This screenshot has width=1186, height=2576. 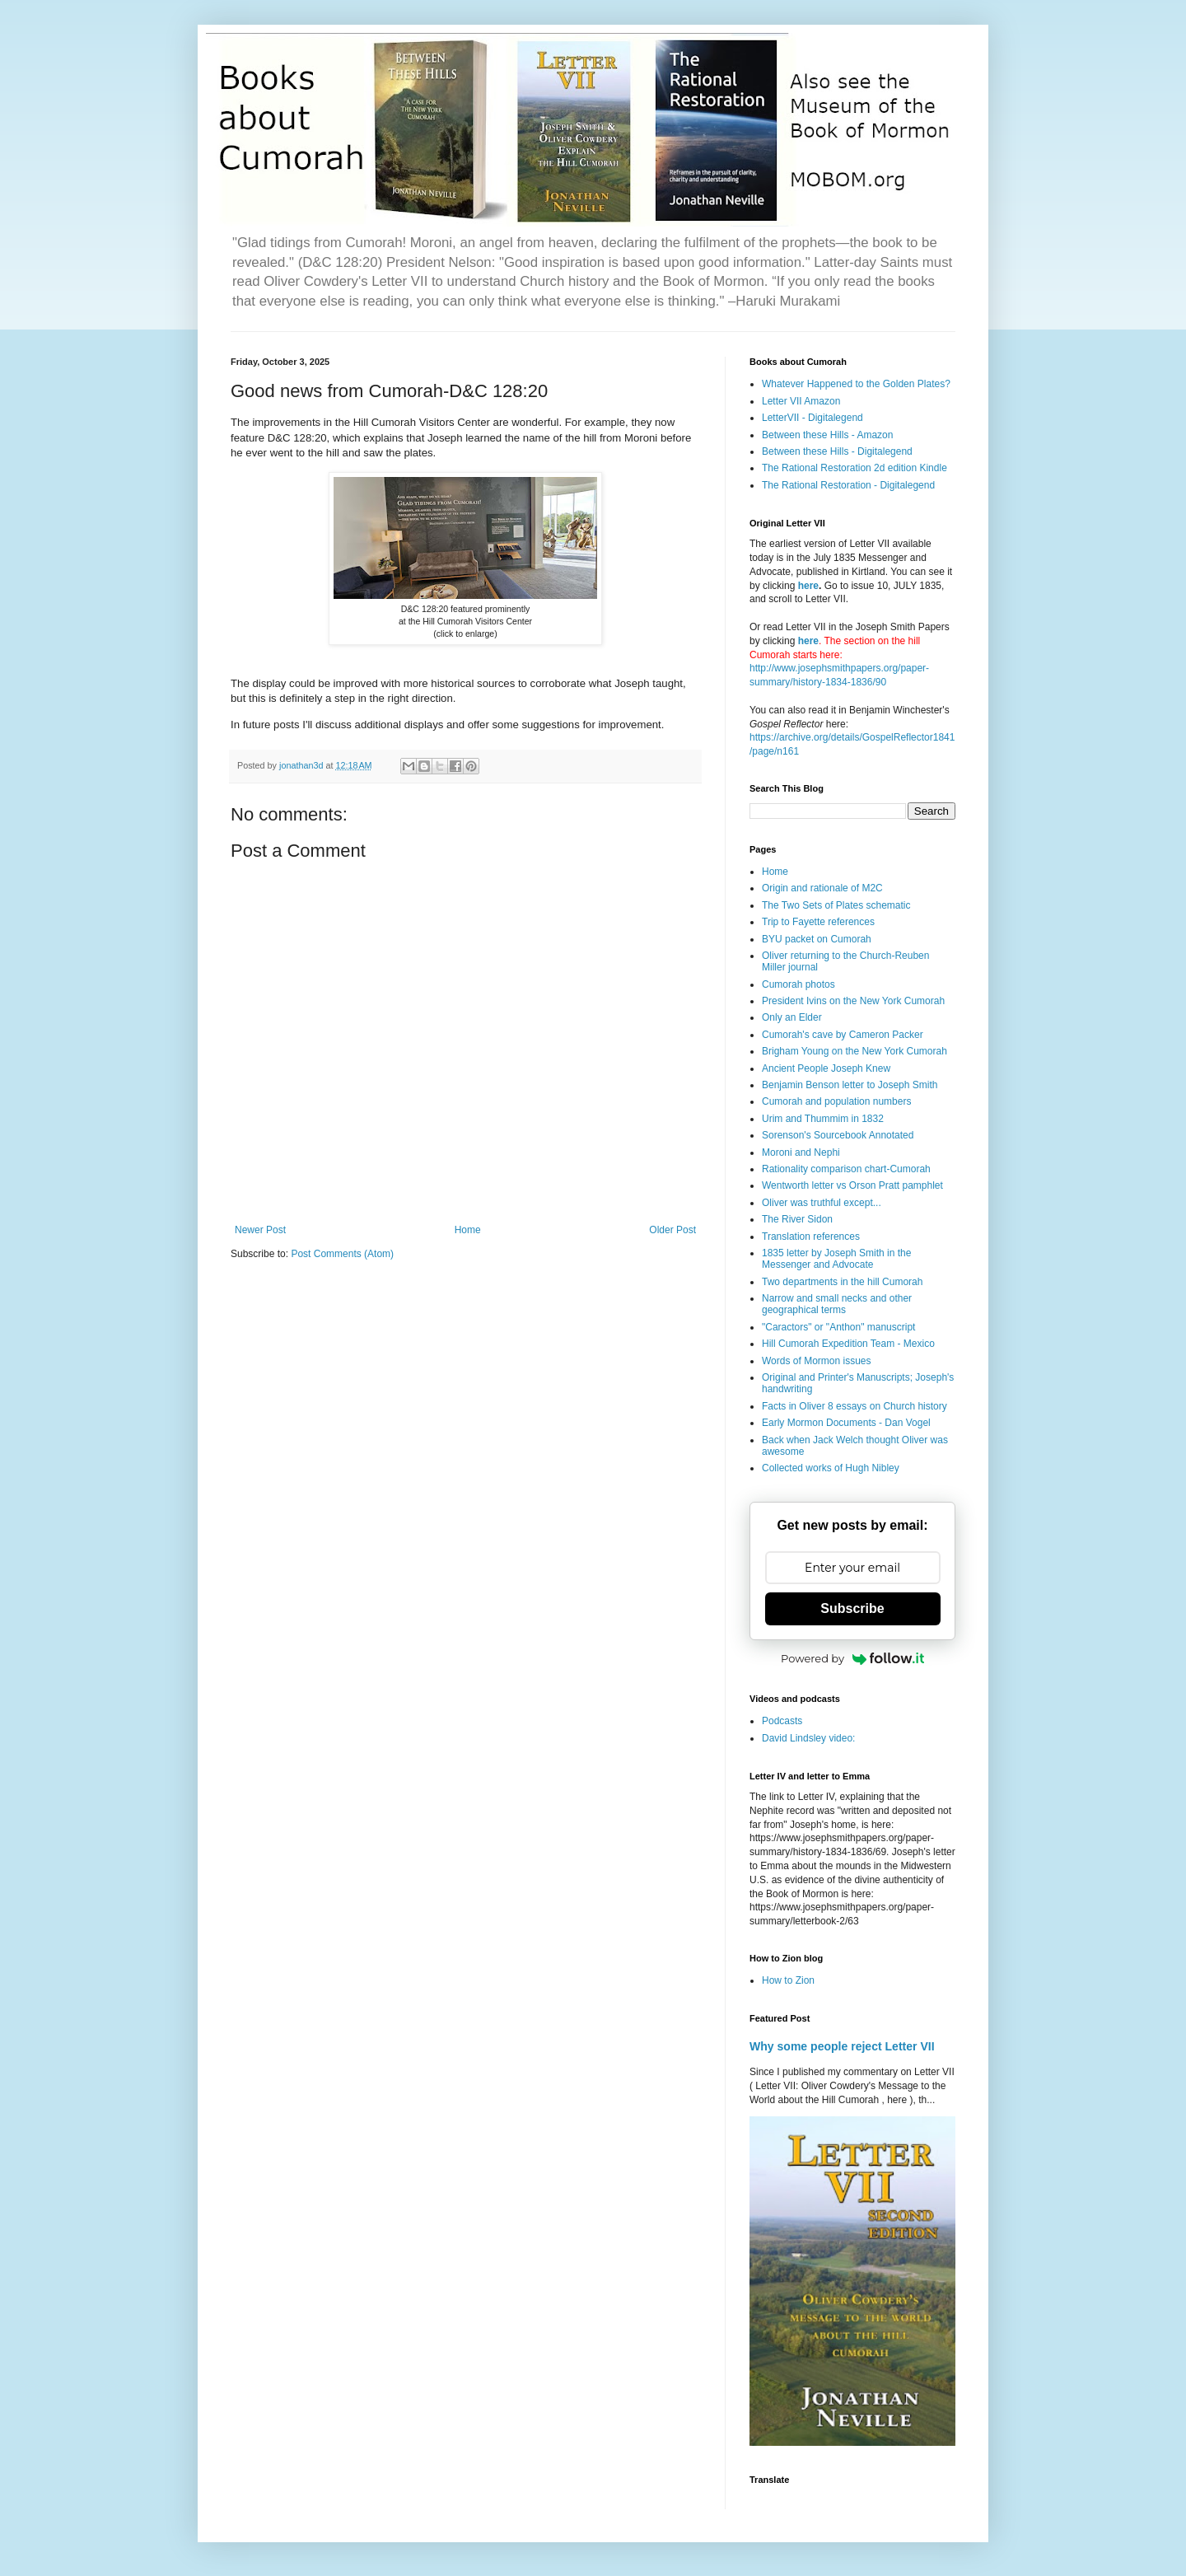 I want to click on Translation references, so click(x=811, y=1236).